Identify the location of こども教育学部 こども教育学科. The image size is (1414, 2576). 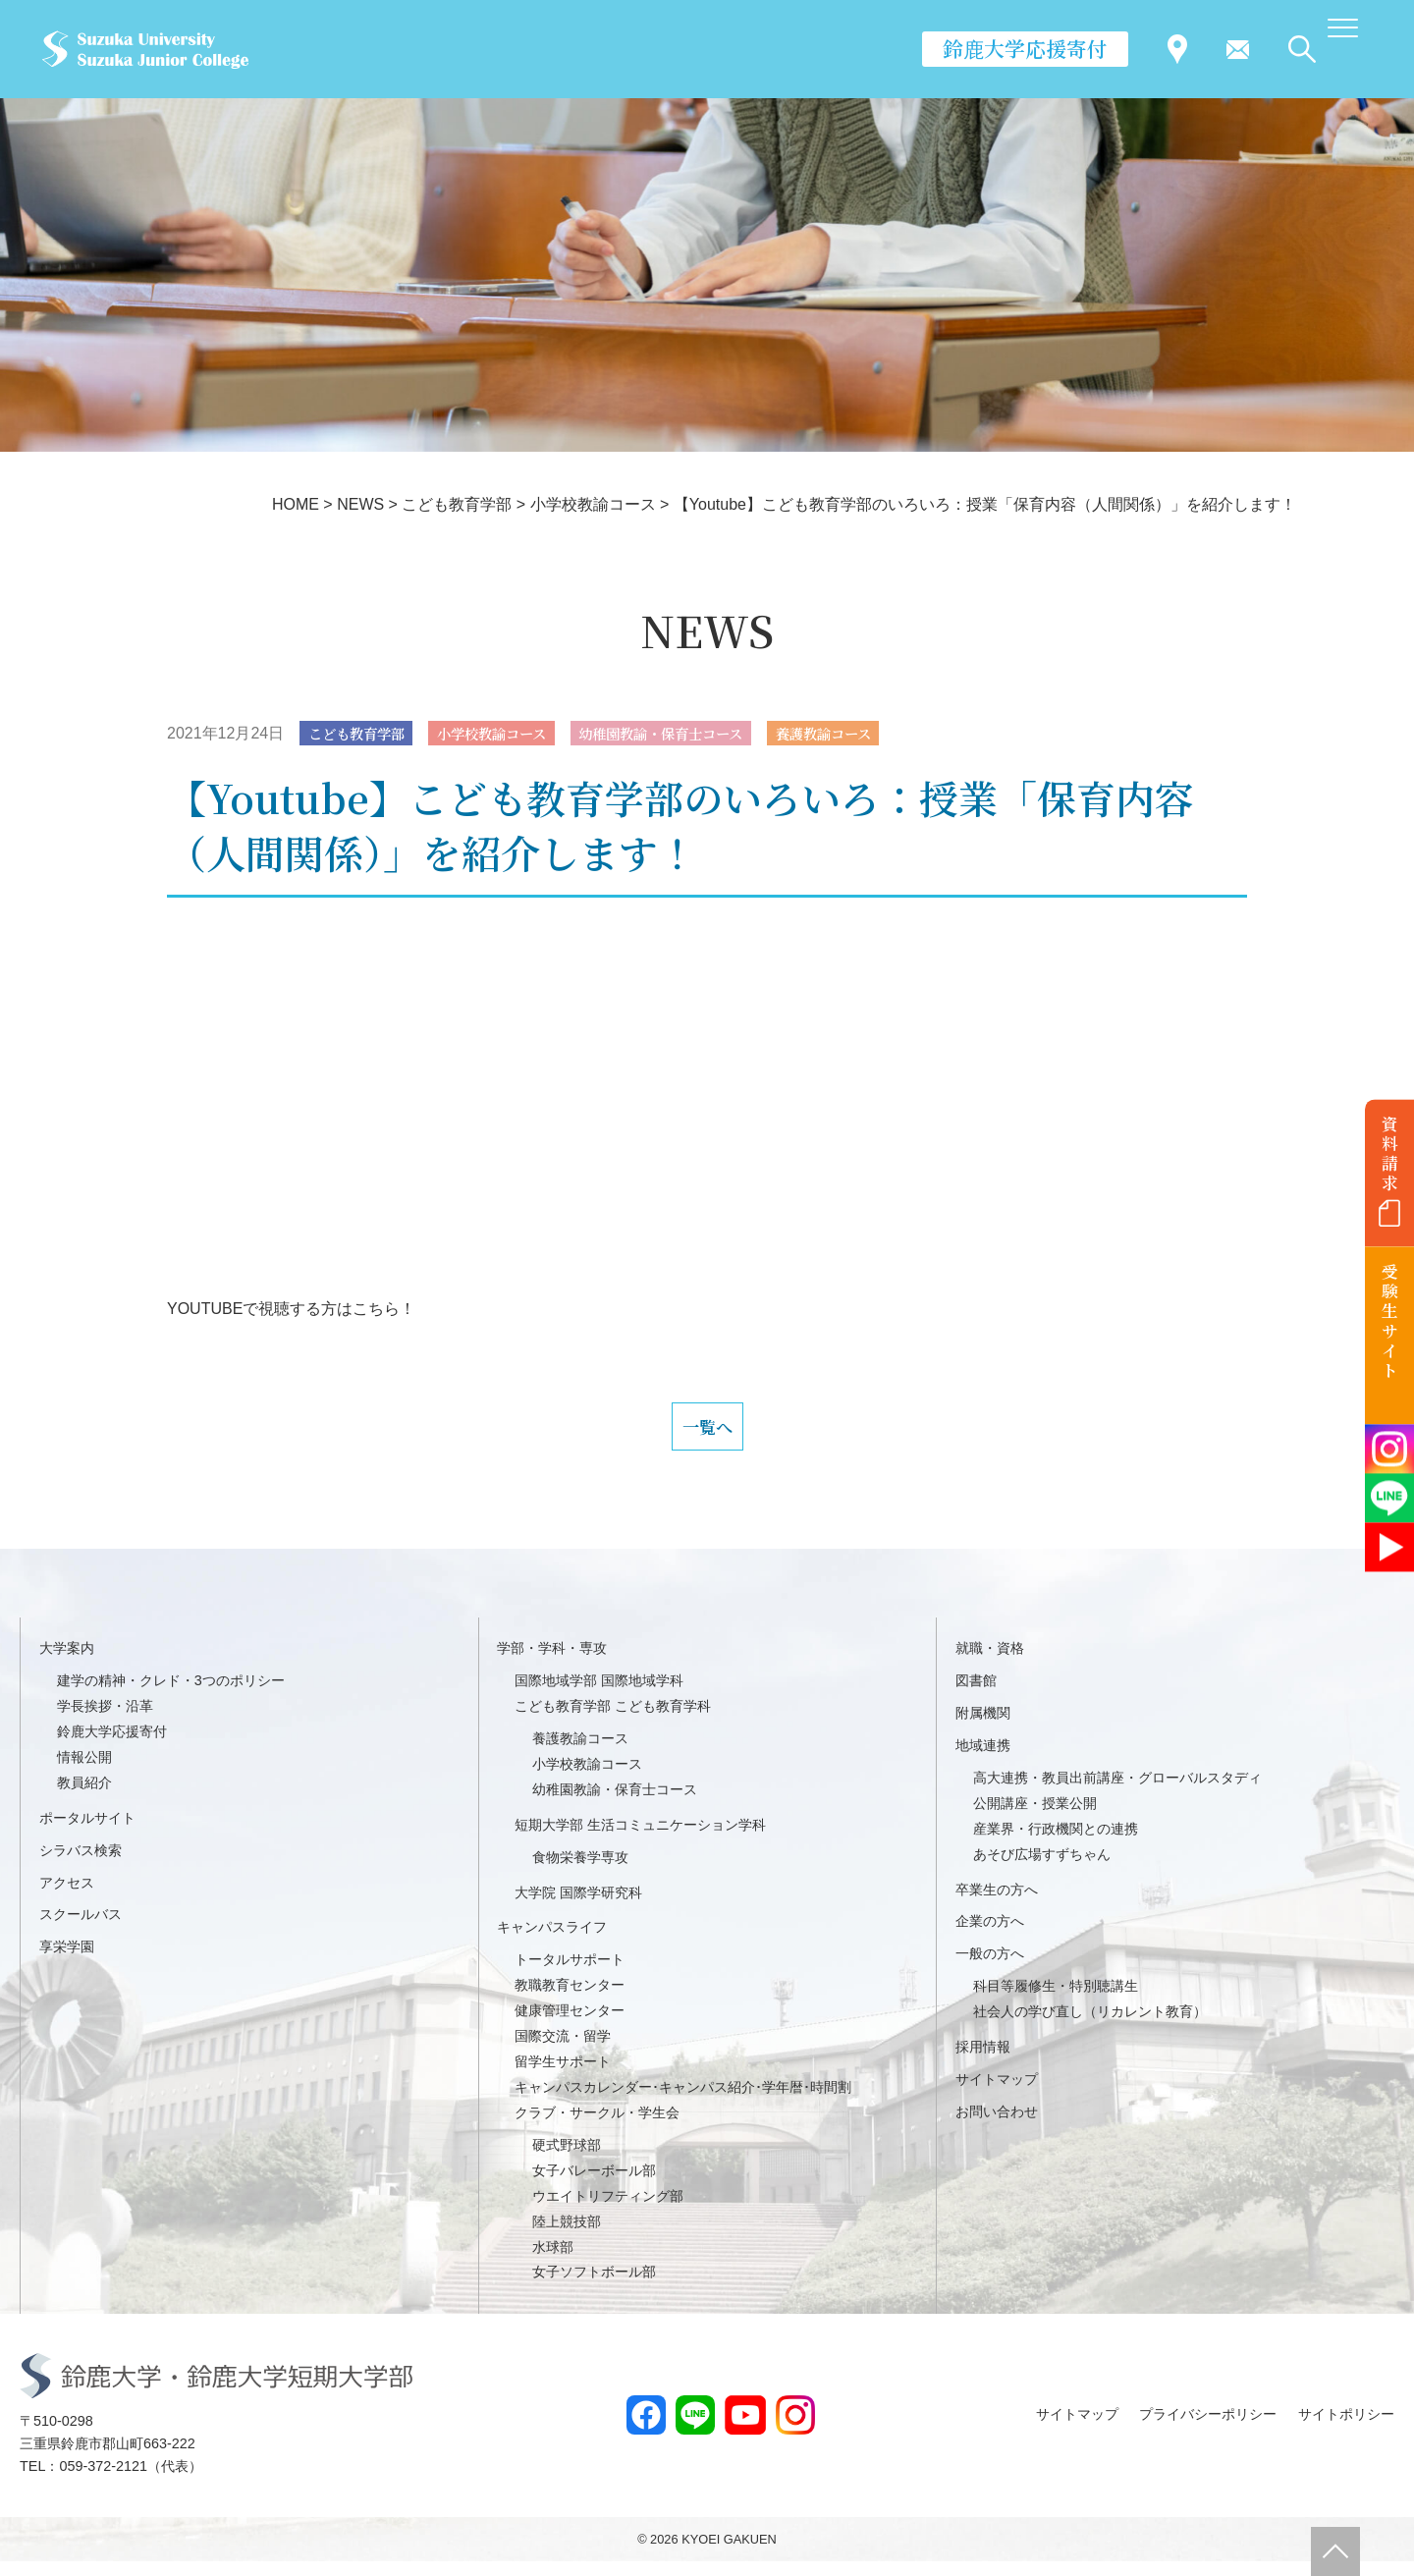
(613, 1720).